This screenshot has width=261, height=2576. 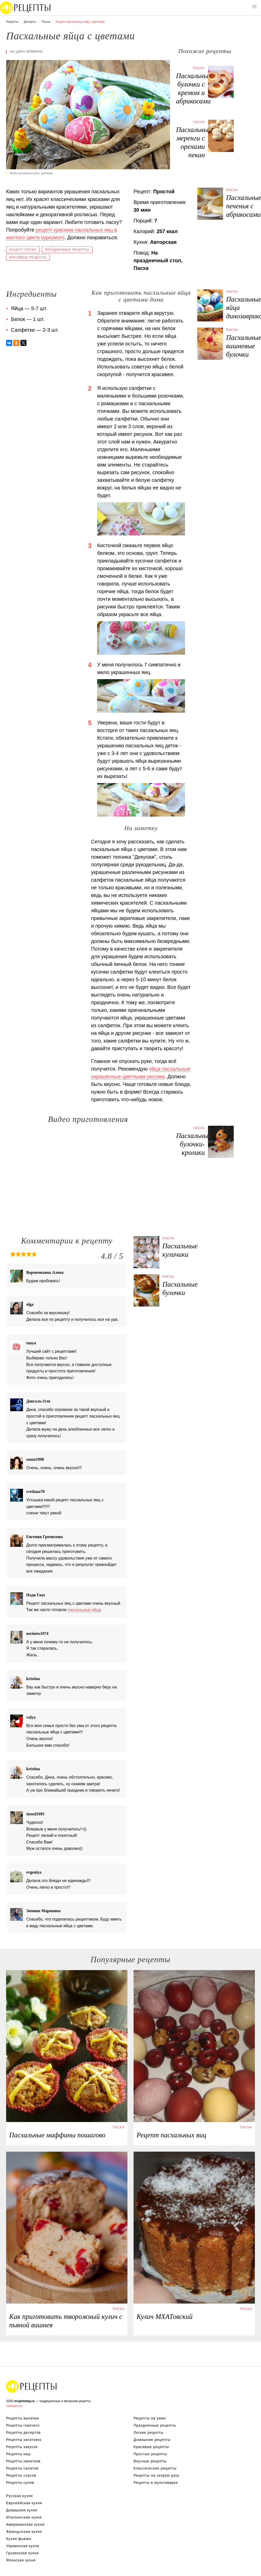 What do you see at coordinates (148, 2432) in the screenshot?
I see `Легкие рецепты` at bounding box center [148, 2432].